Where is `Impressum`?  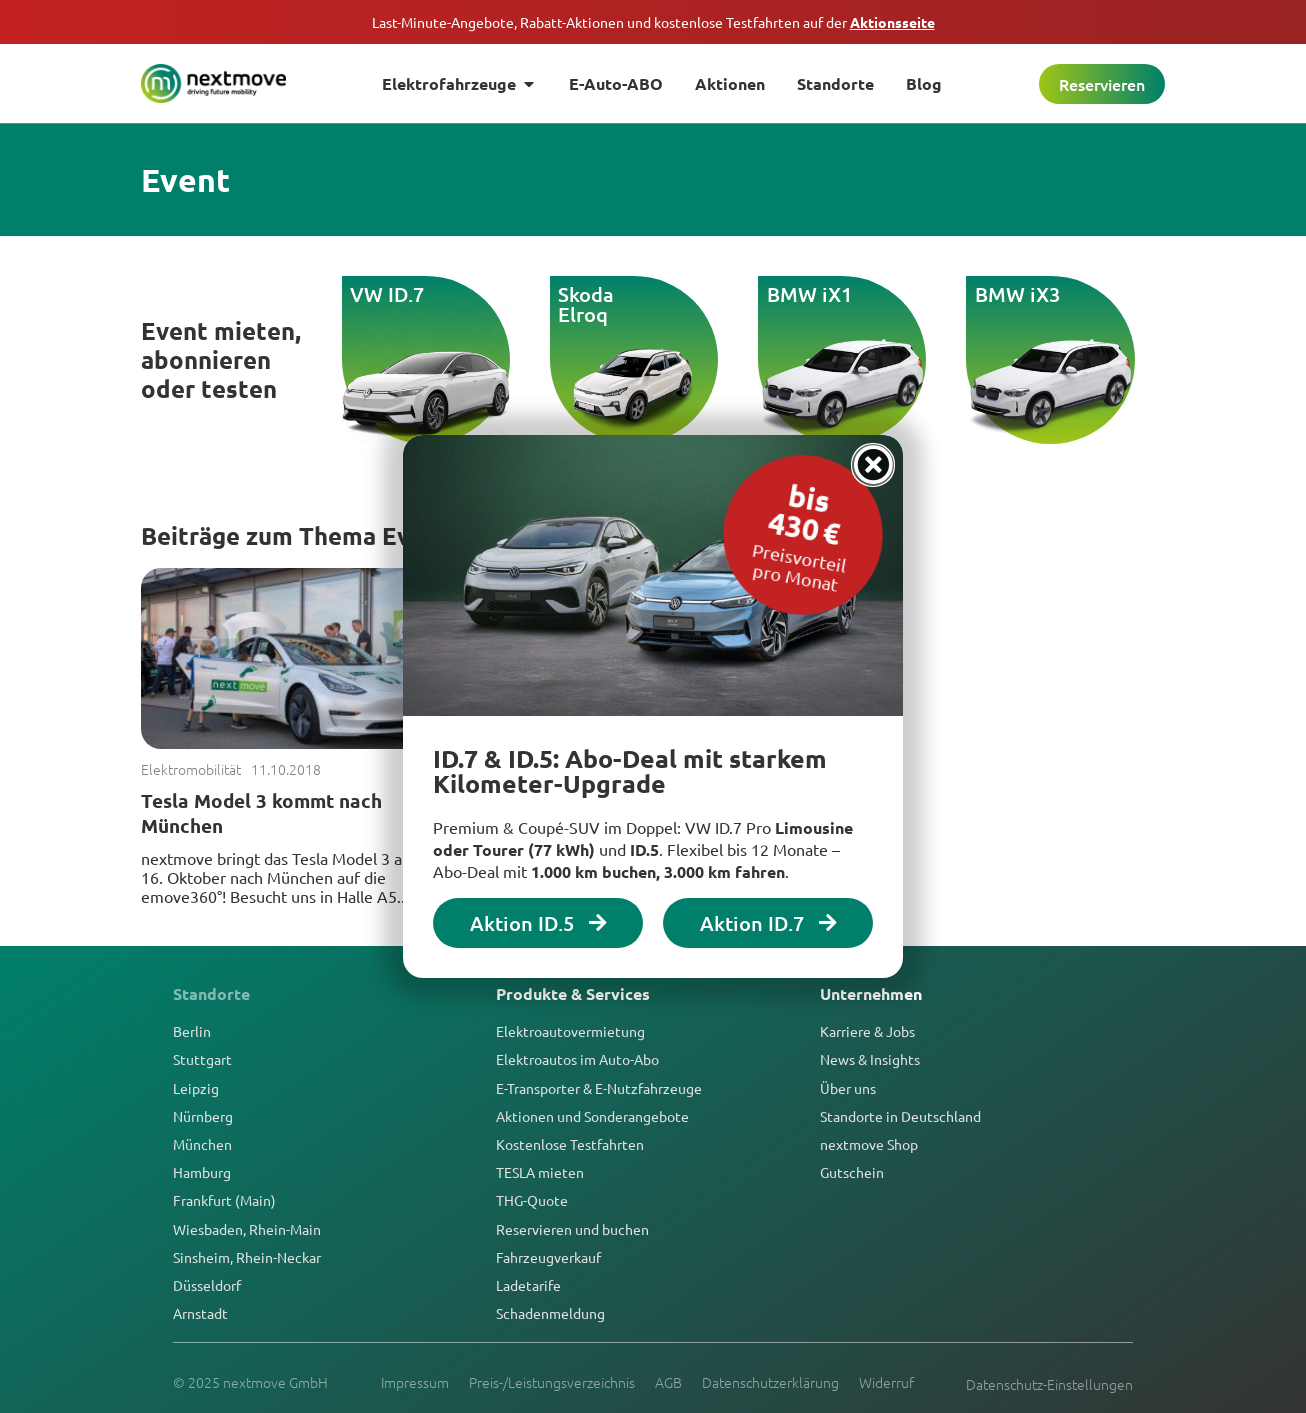 Impressum is located at coordinates (415, 1382).